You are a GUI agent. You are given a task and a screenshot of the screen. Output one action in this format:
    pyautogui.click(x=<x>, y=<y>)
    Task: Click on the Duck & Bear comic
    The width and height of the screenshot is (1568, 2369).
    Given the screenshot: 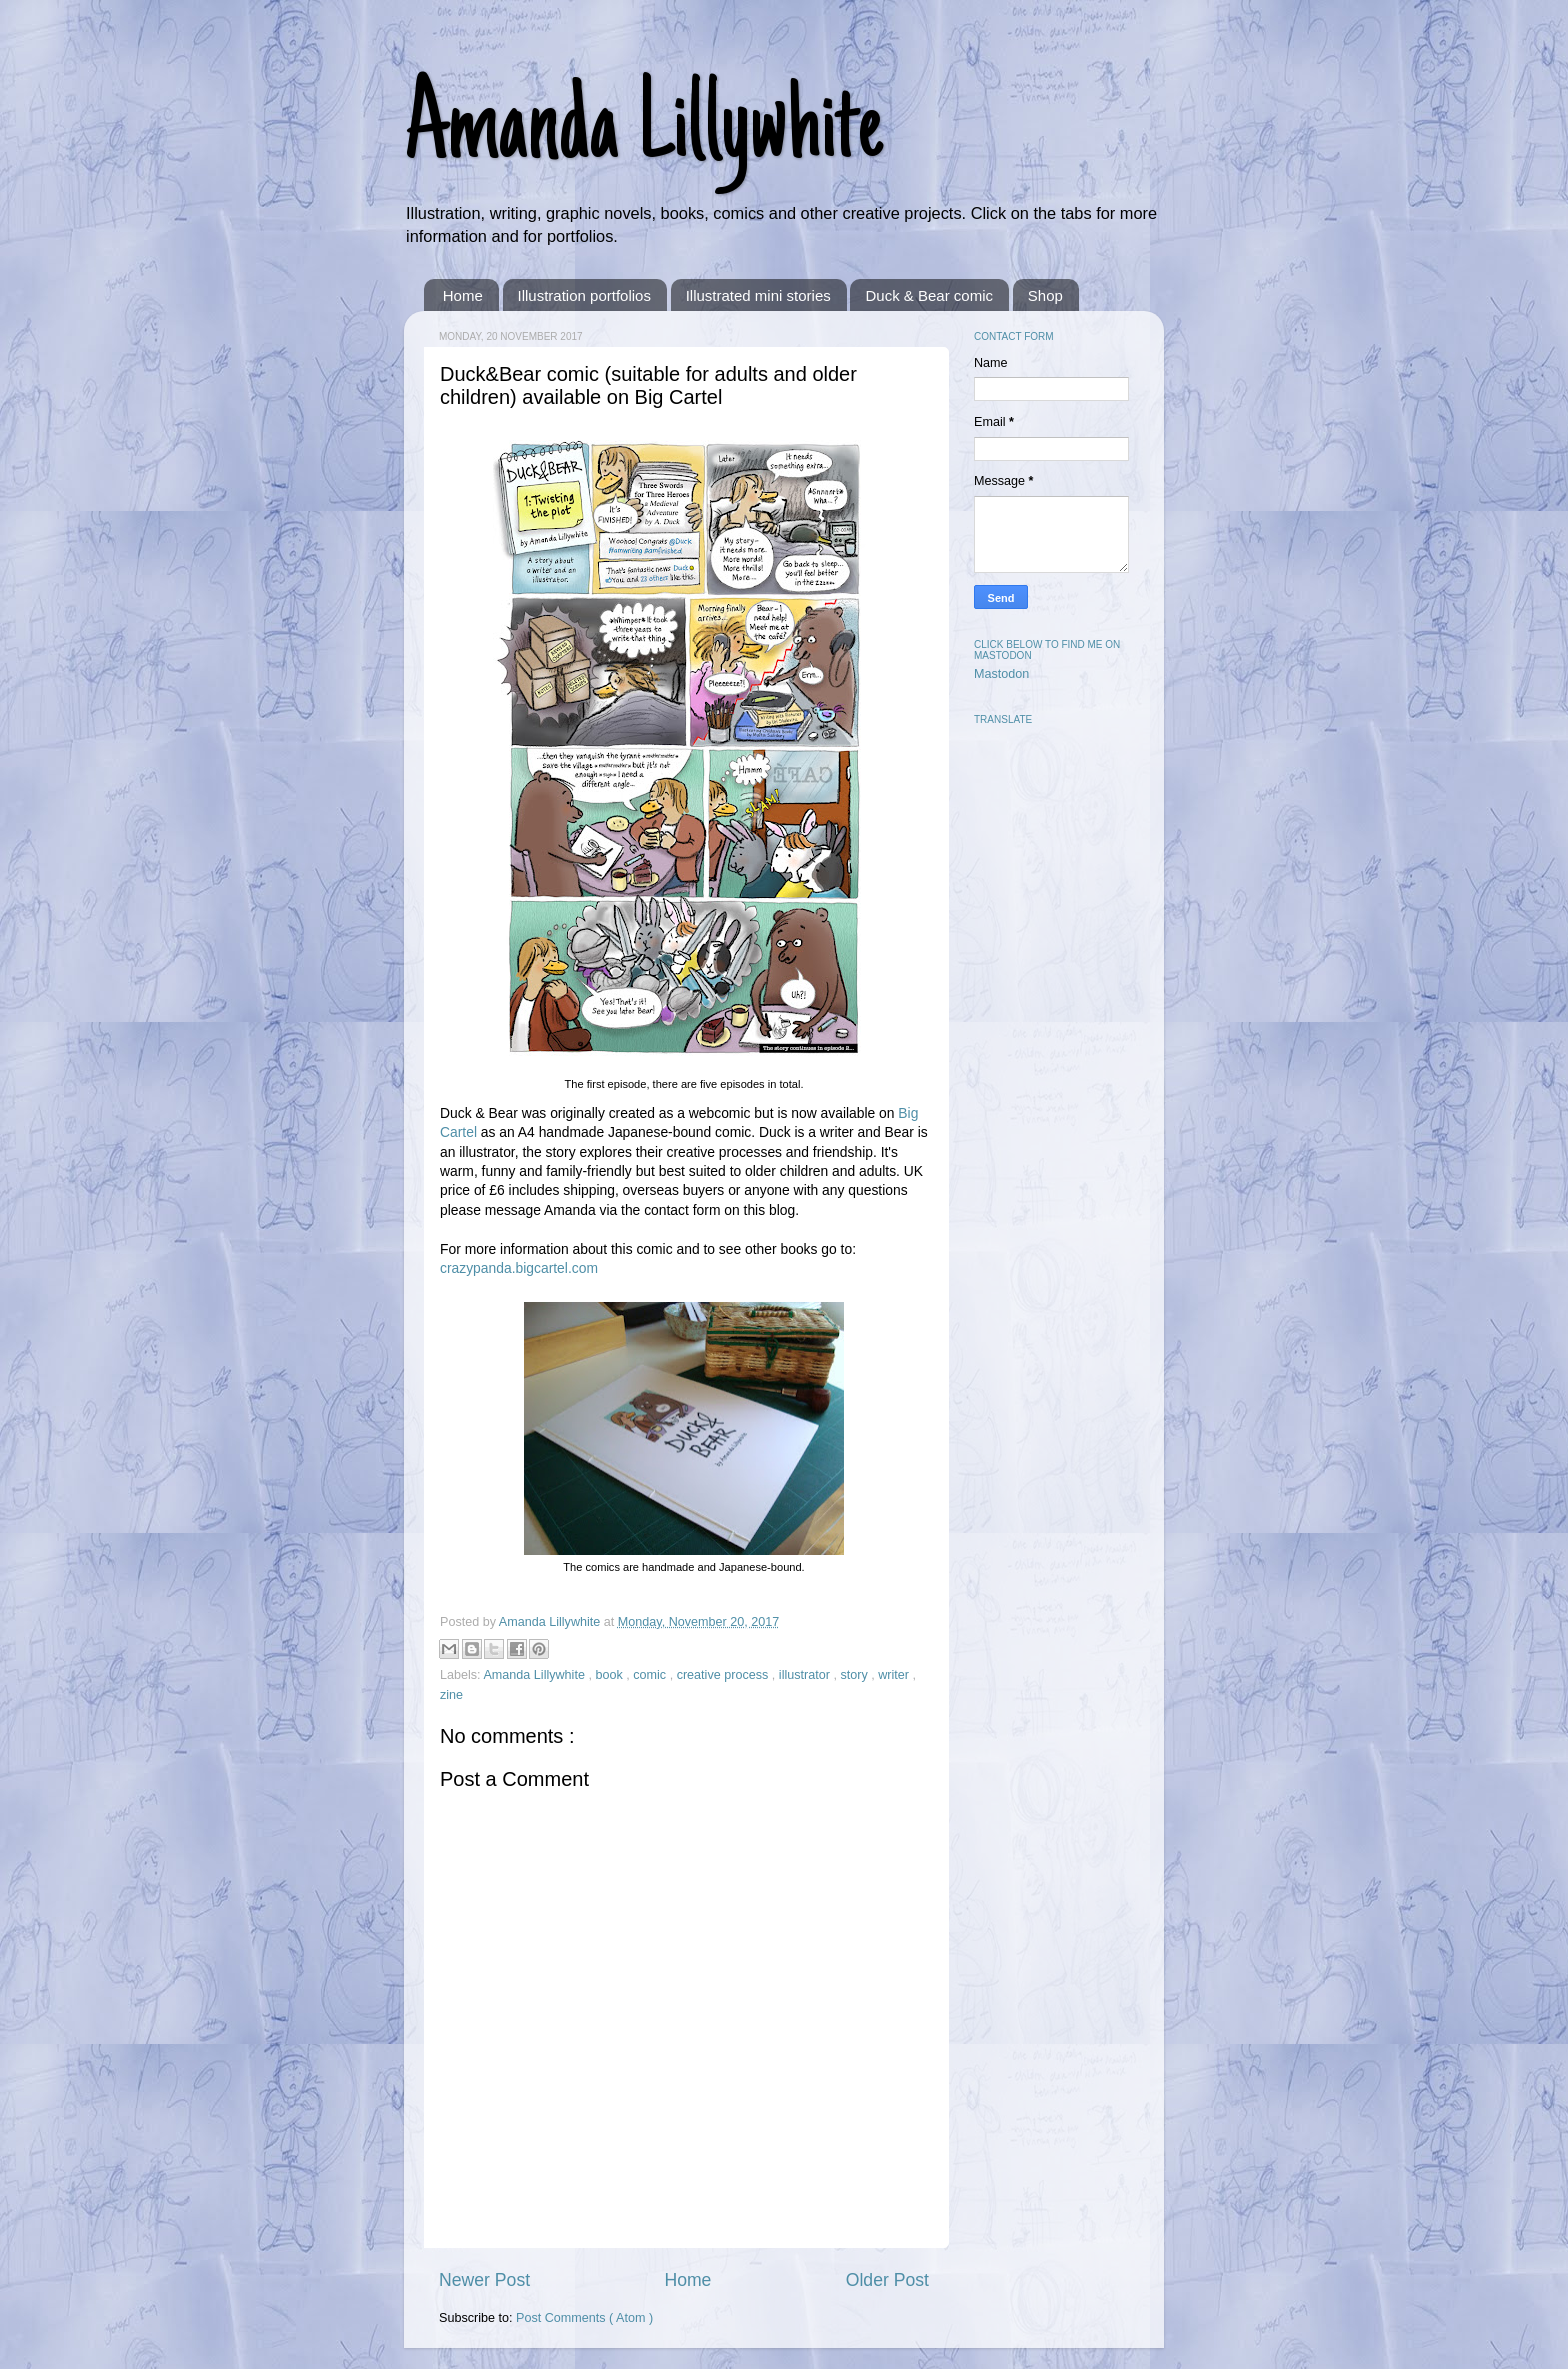 What is the action you would take?
    pyautogui.click(x=929, y=295)
    